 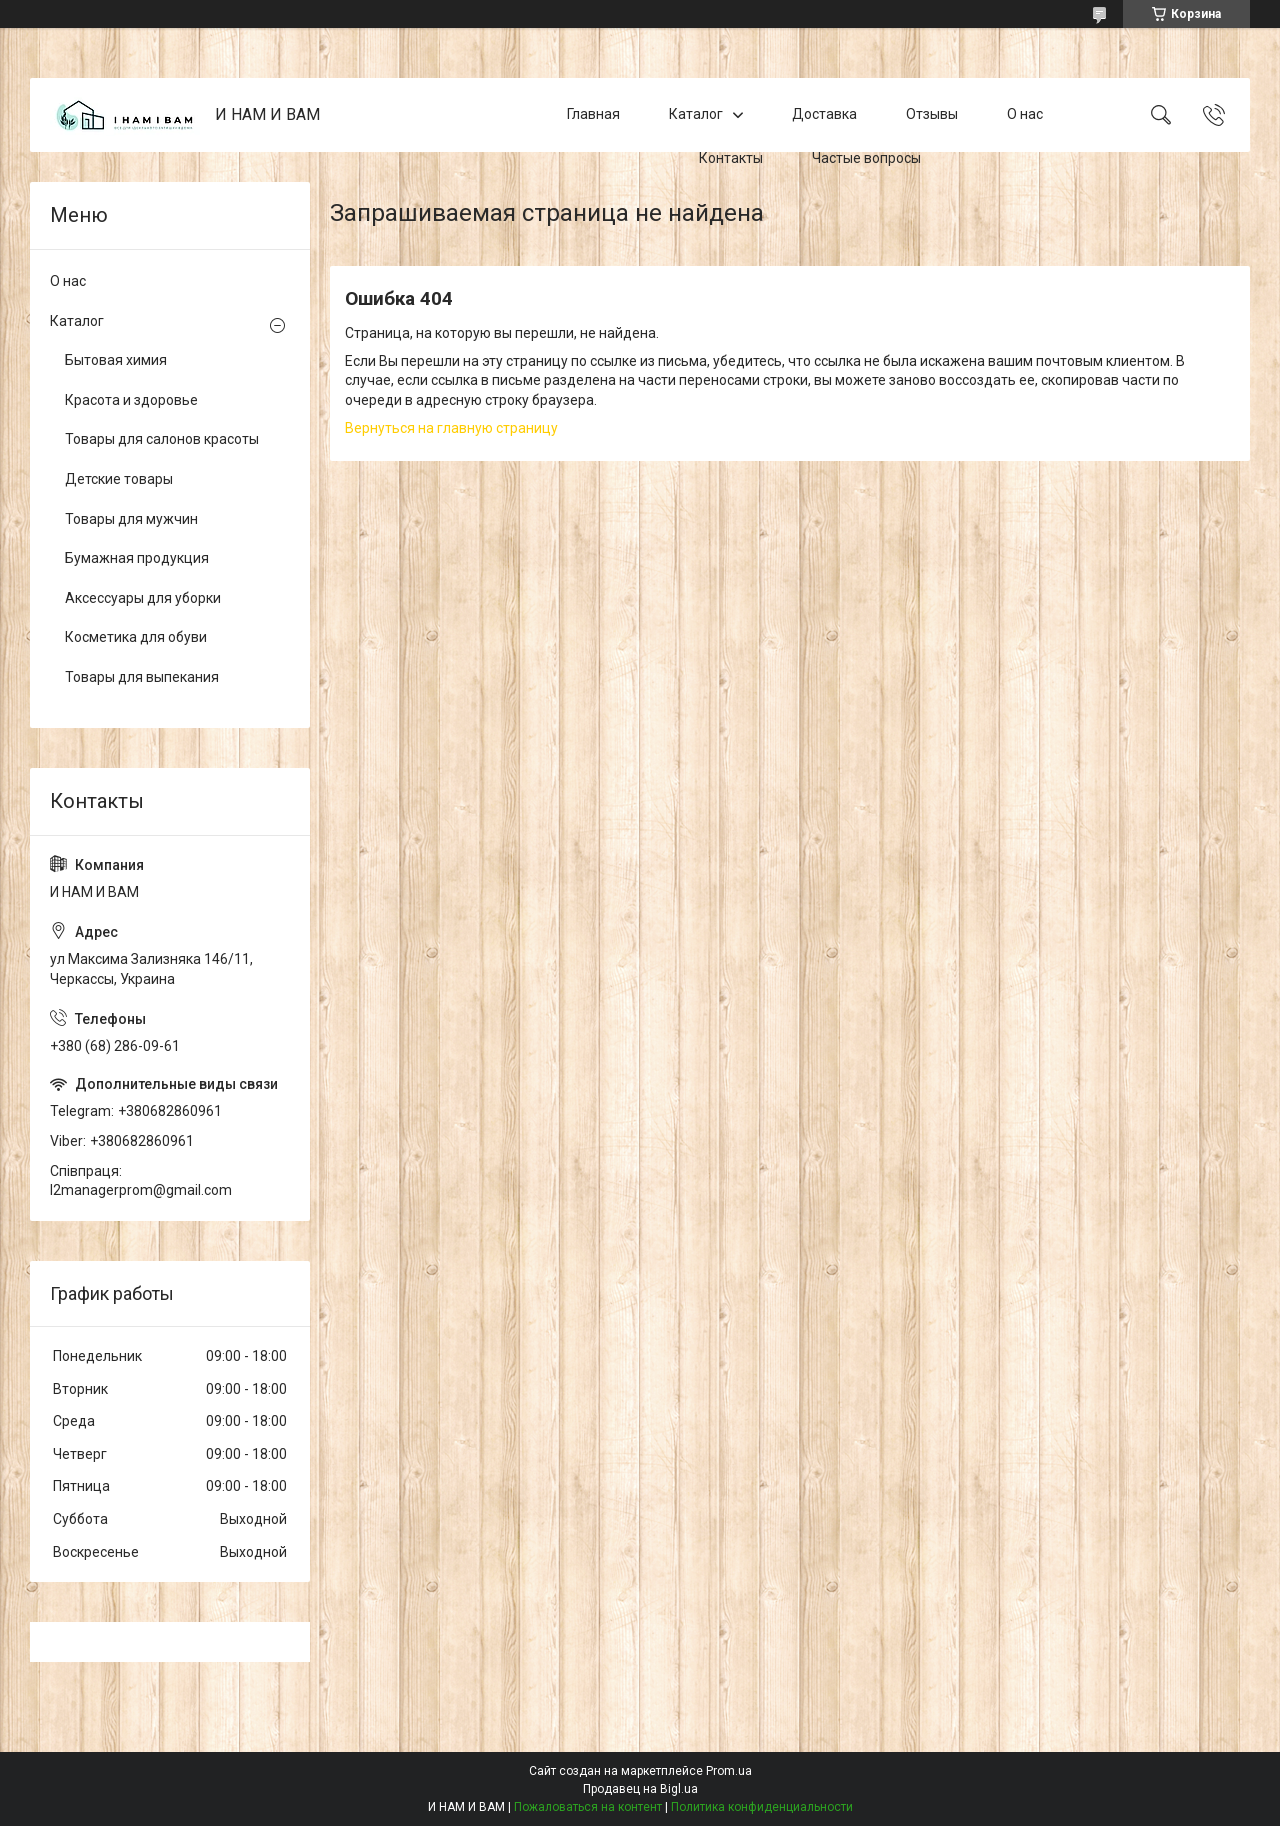 What do you see at coordinates (131, 400) in the screenshot?
I see `Красота и здоровье` at bounding box center [131, 400].